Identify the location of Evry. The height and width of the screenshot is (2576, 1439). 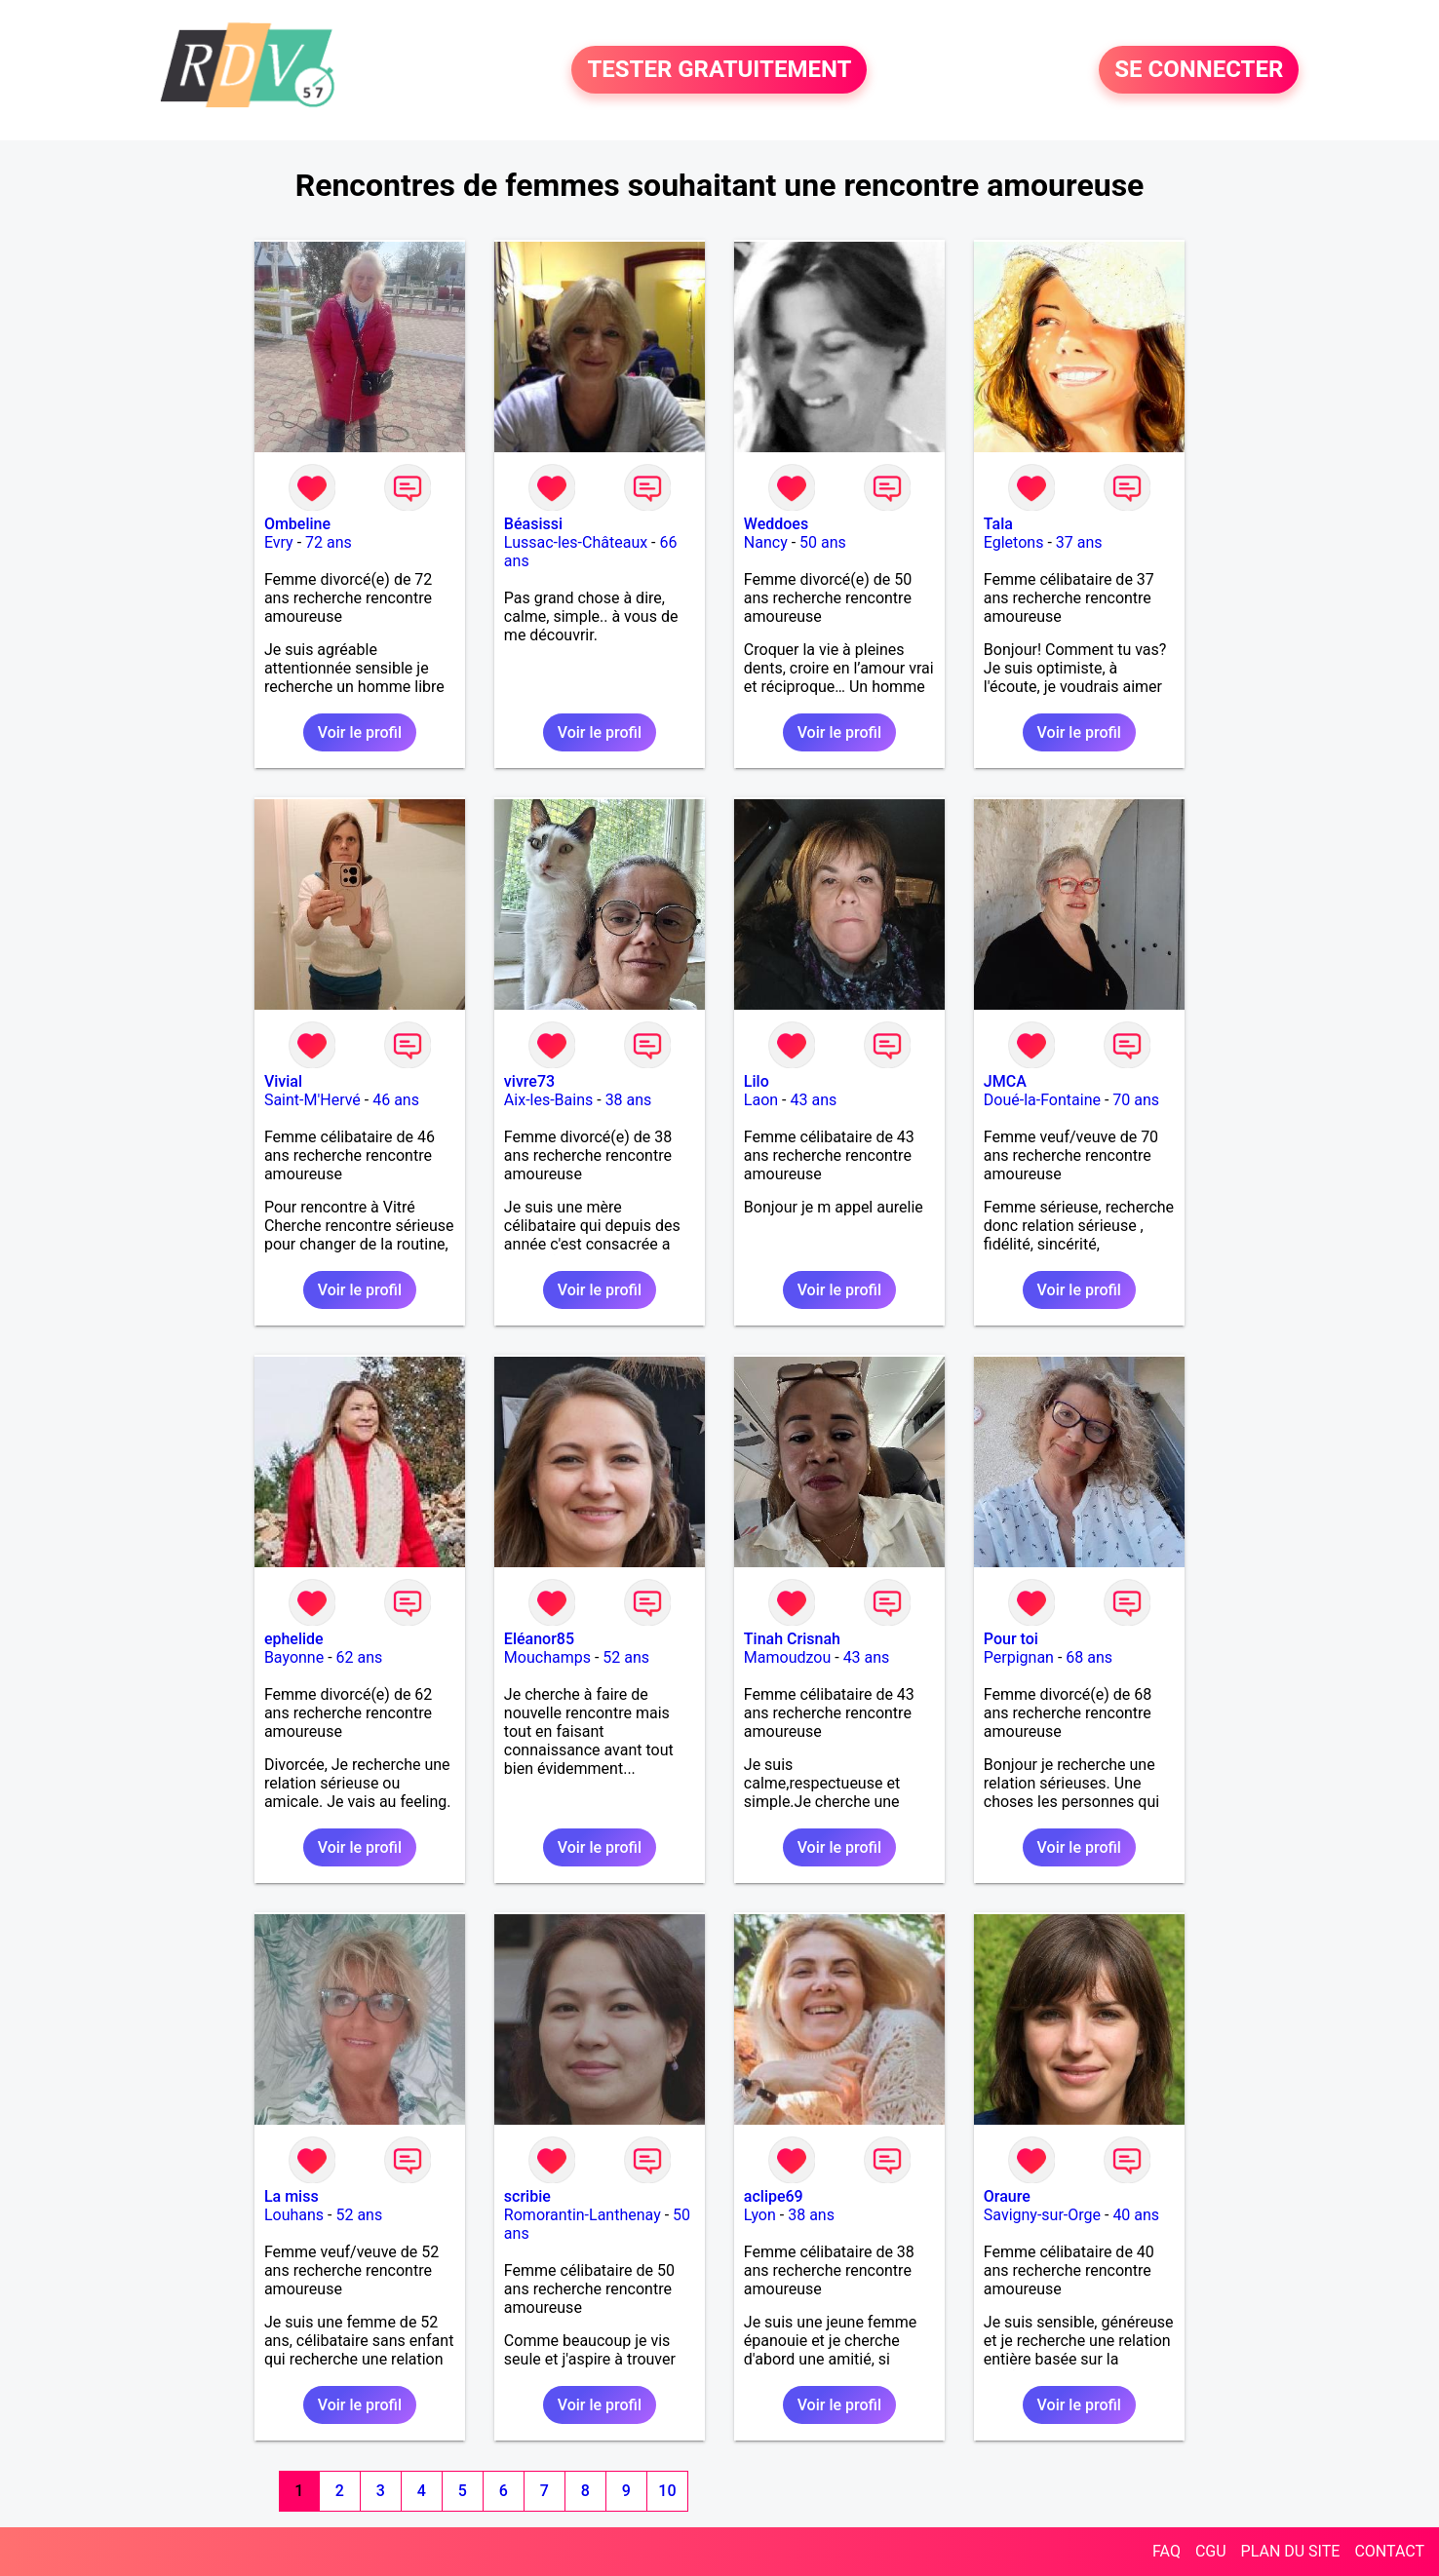
(278, 542).